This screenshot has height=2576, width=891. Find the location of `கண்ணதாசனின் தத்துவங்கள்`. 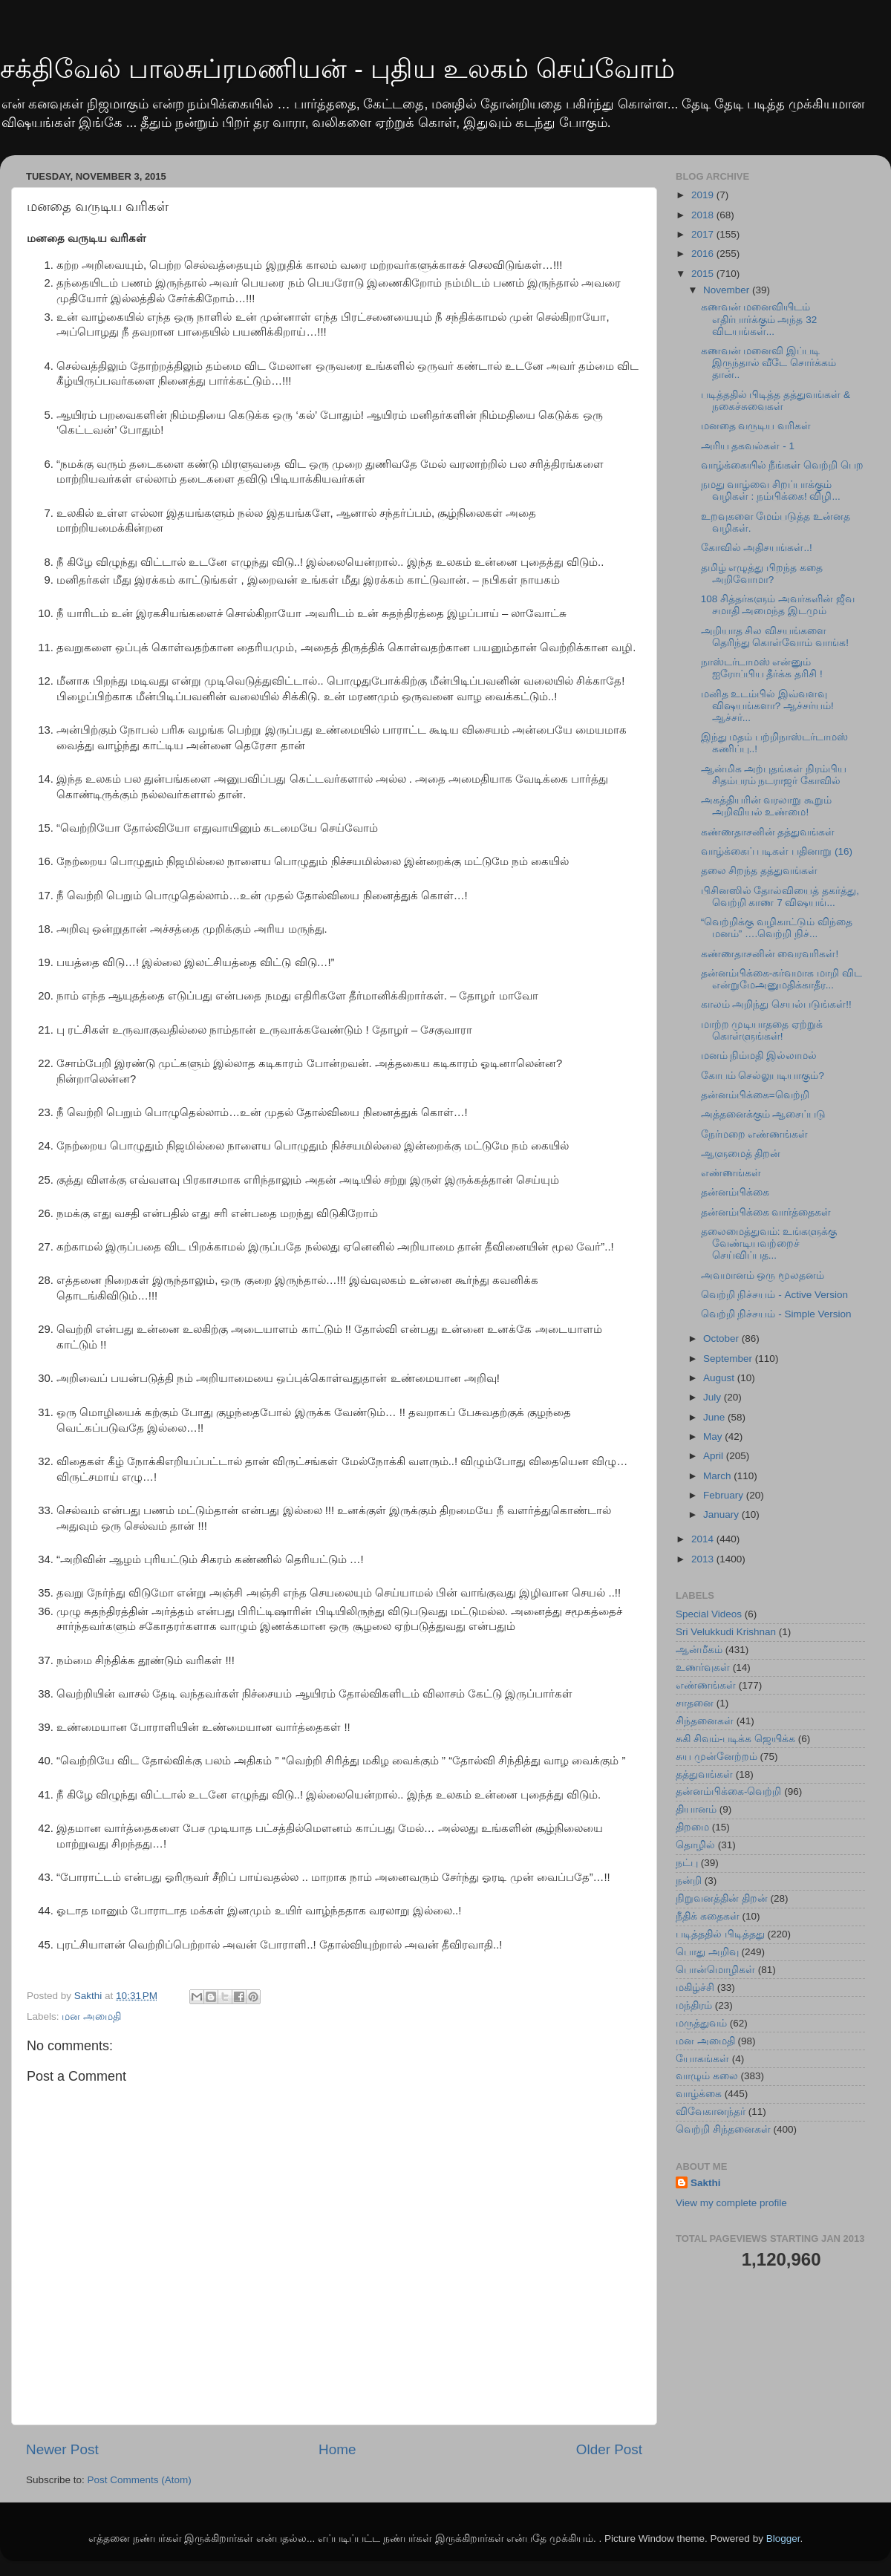

கண்ணதாசனின் தத்துவங்கள் is located at coordinates (768, 832).